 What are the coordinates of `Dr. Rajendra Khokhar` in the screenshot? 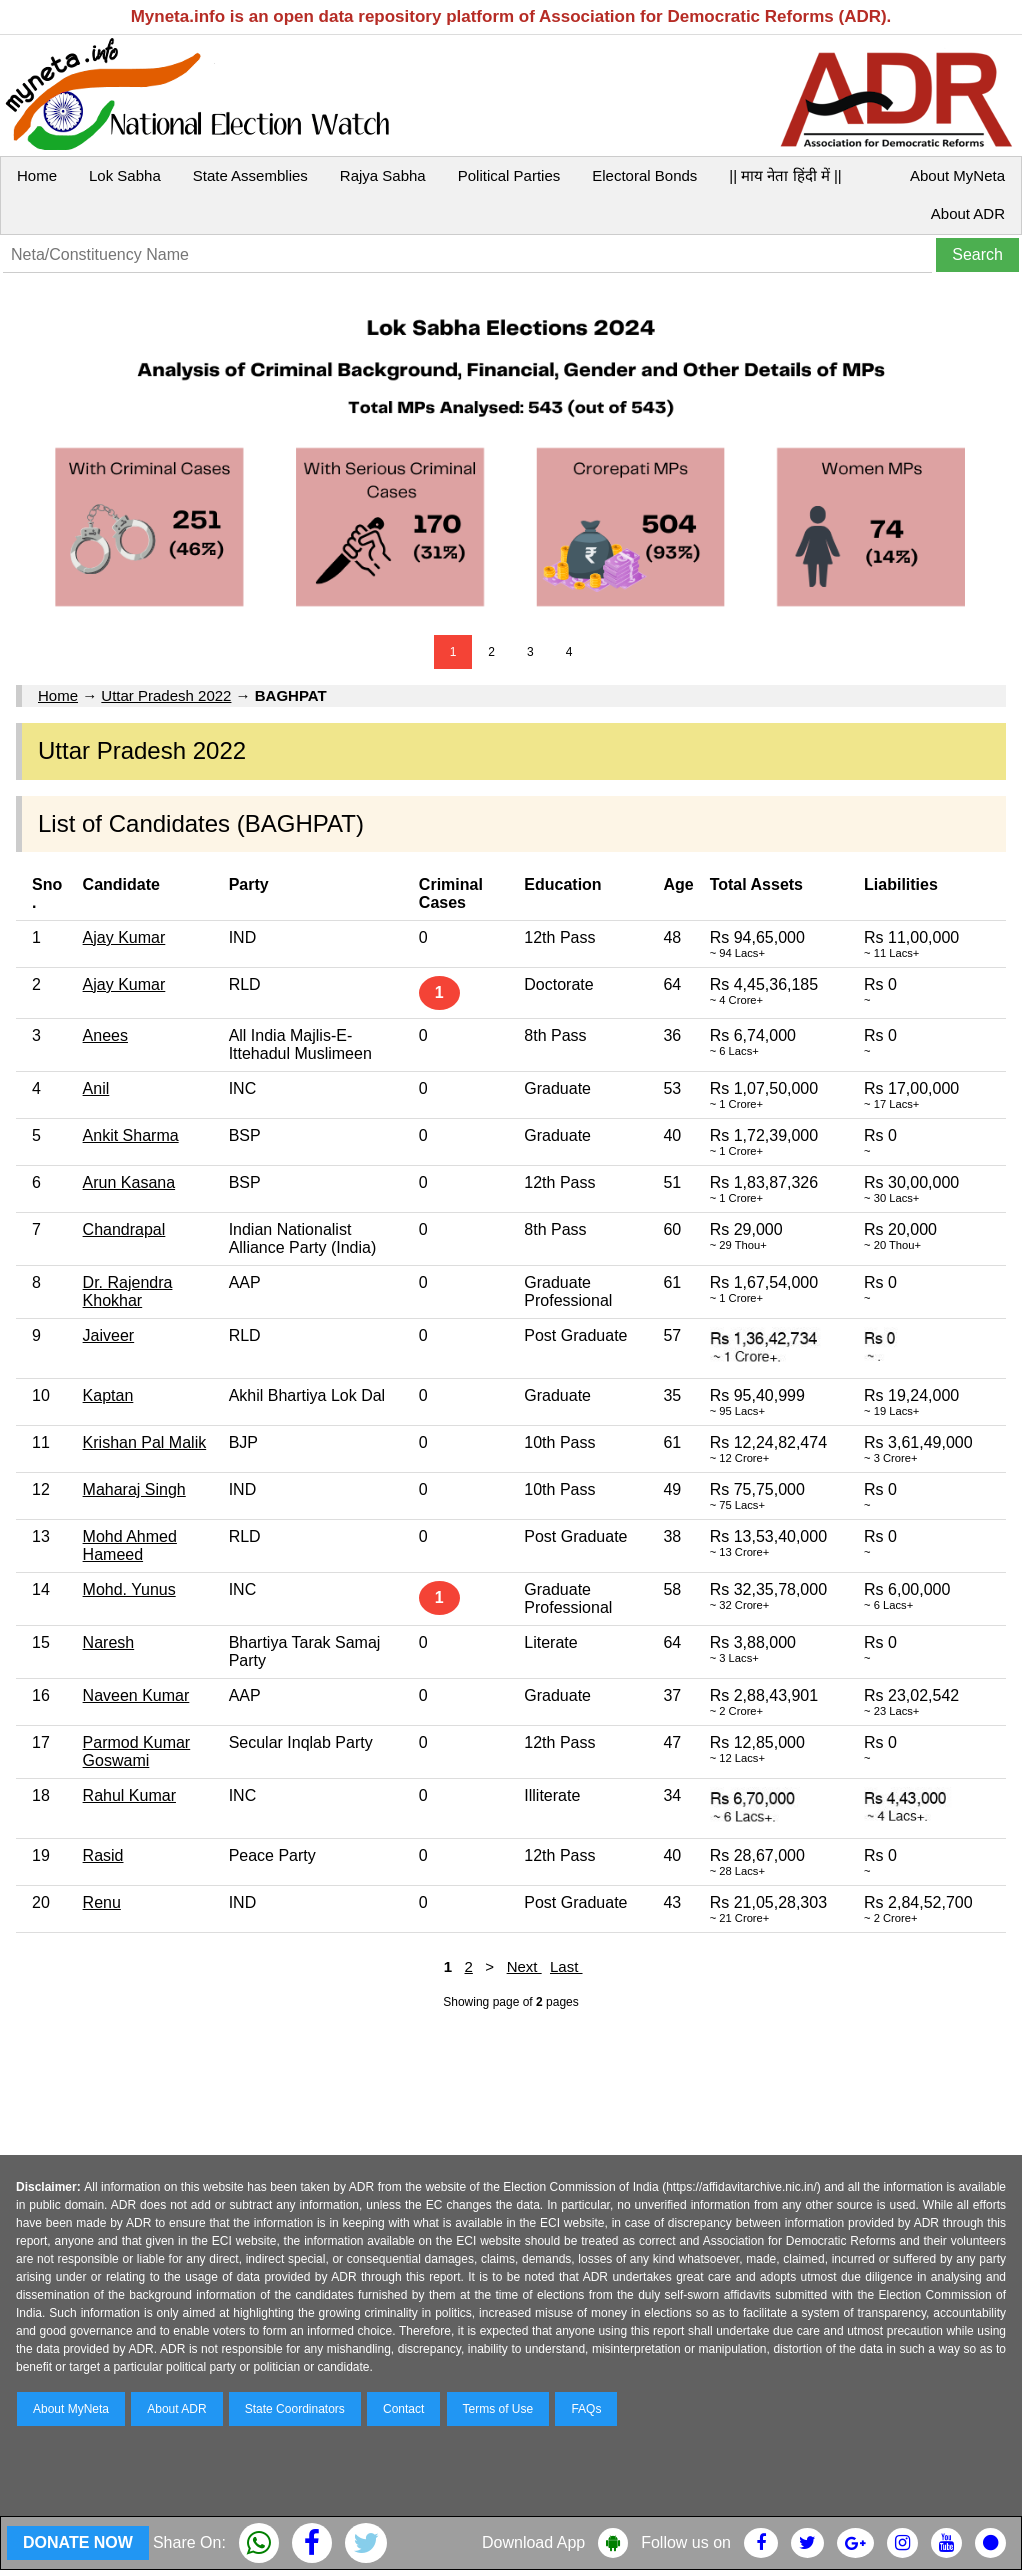 It's located at (128, 1291).